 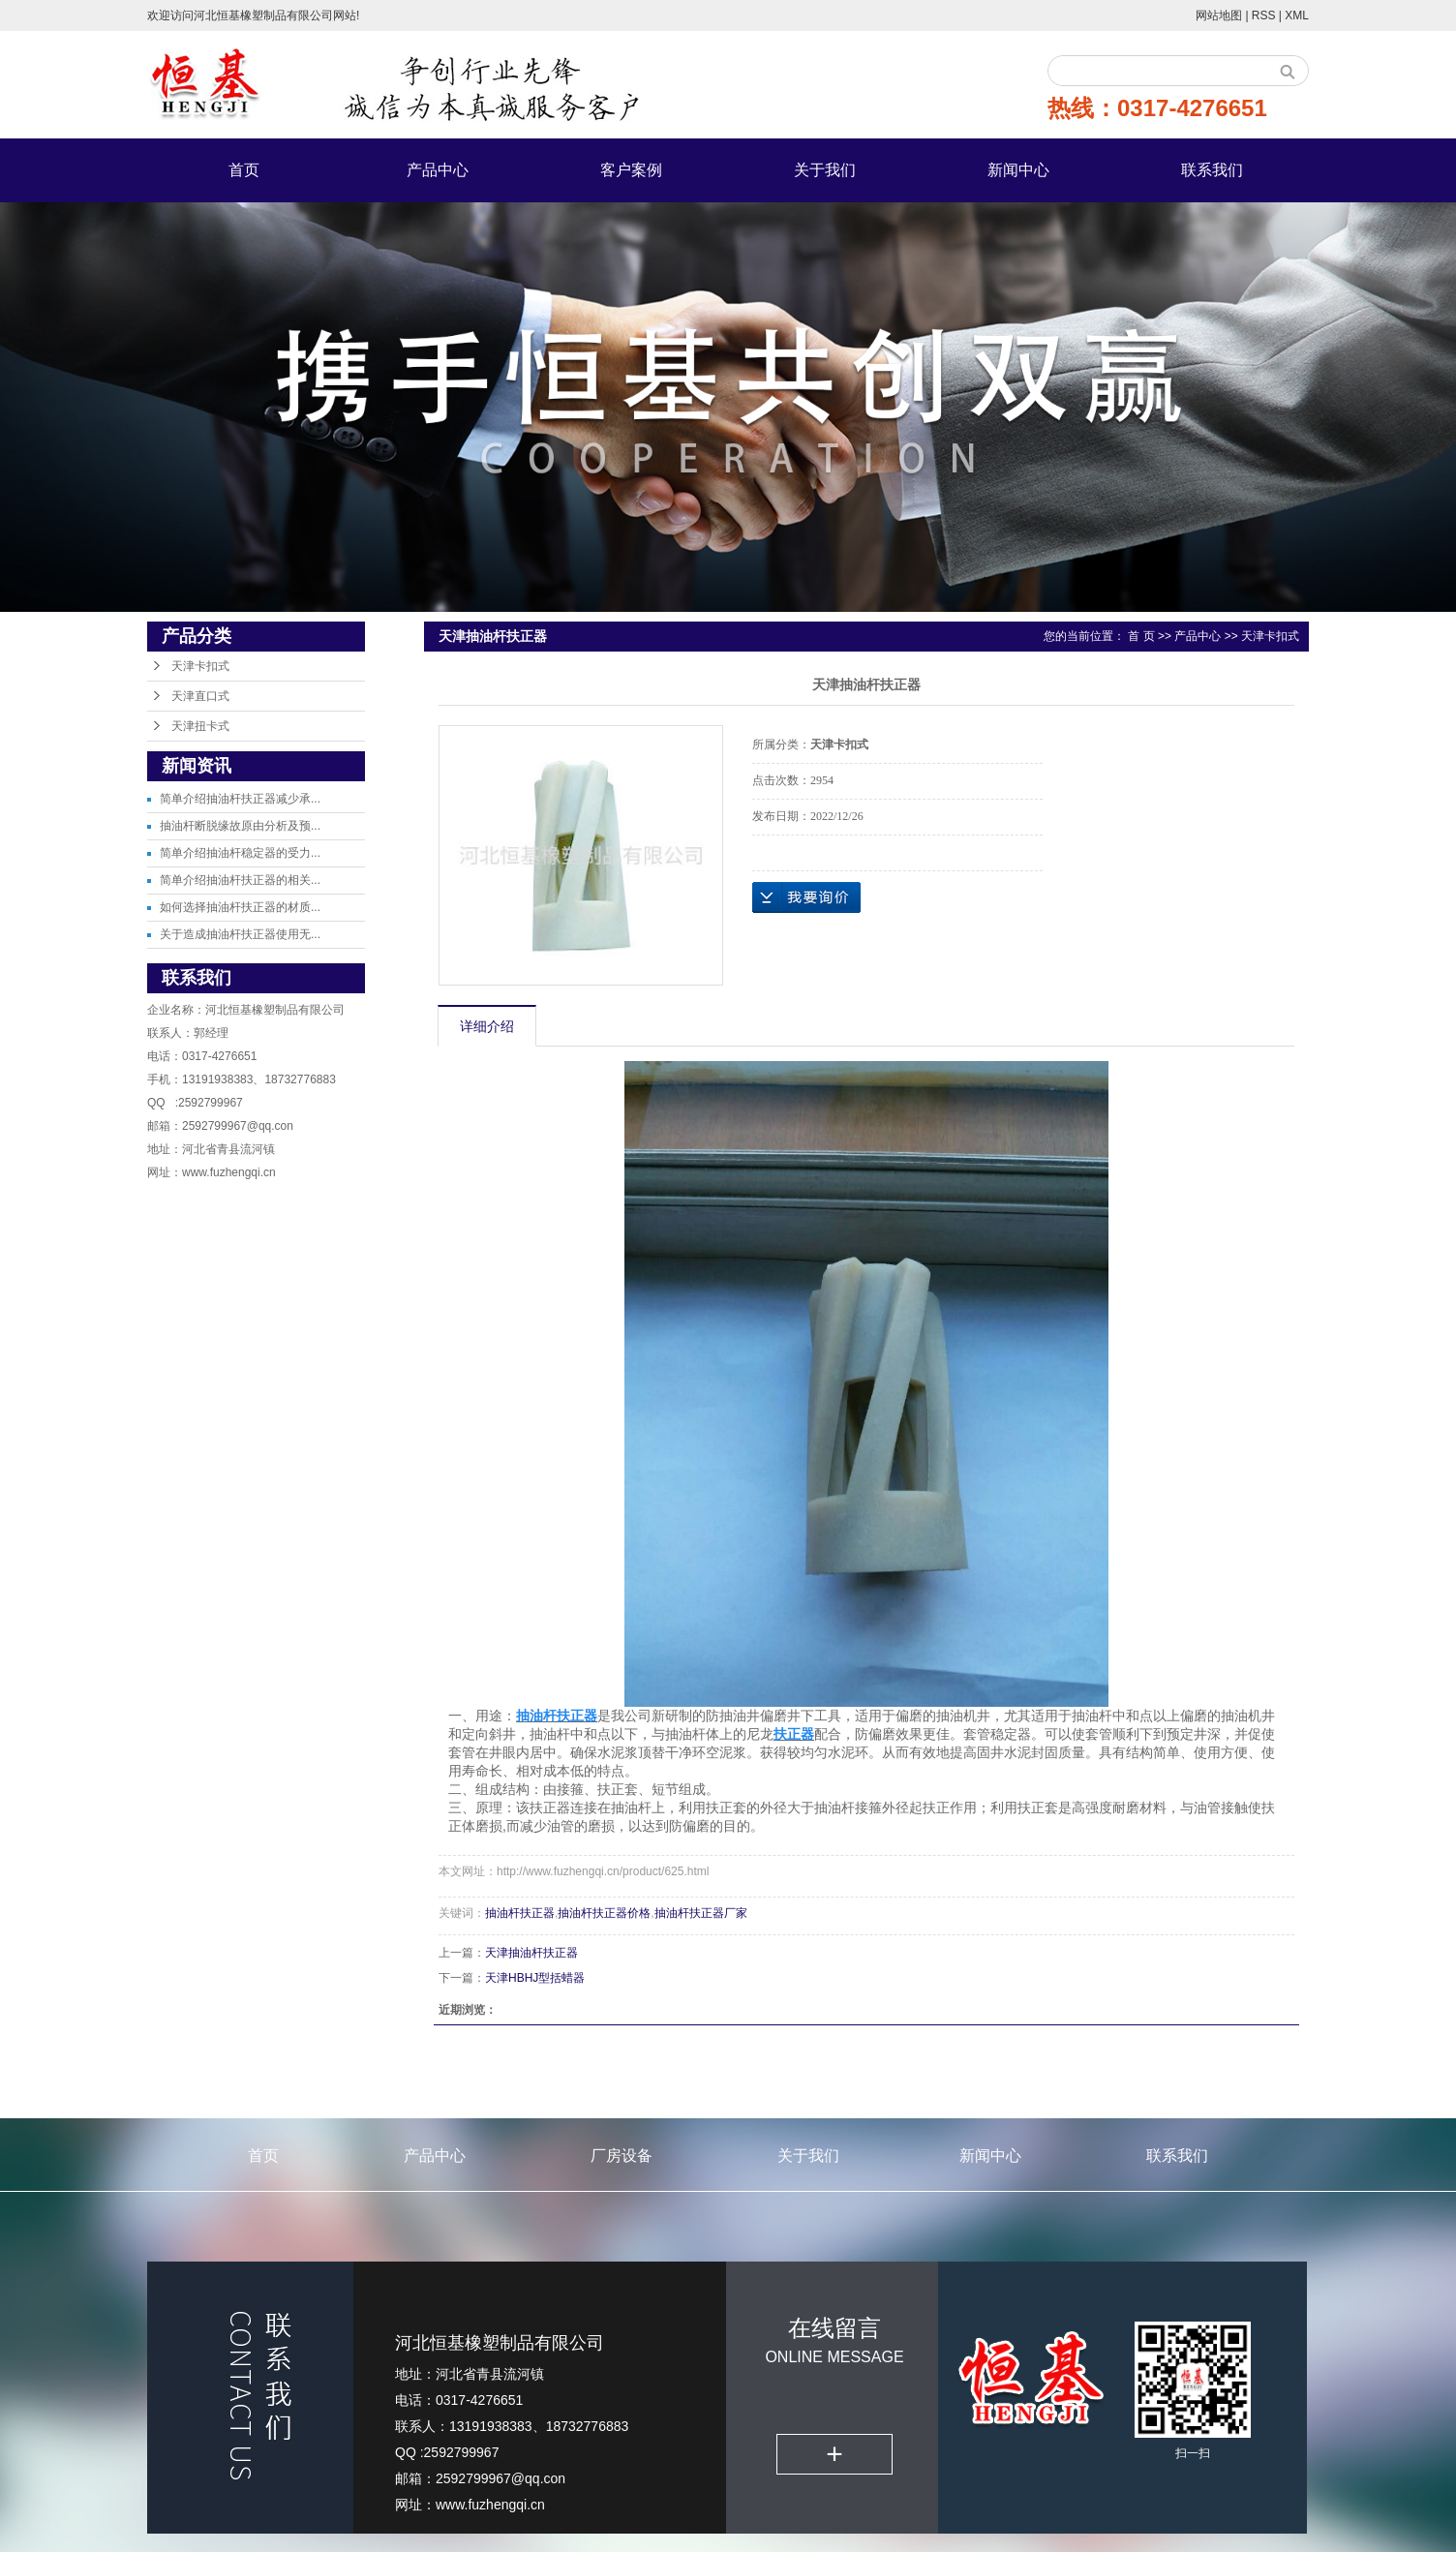 What do you see at coordinates (1220, 15) in the screenshot?
I see `网站地图` at bounding box center [1220, 15].